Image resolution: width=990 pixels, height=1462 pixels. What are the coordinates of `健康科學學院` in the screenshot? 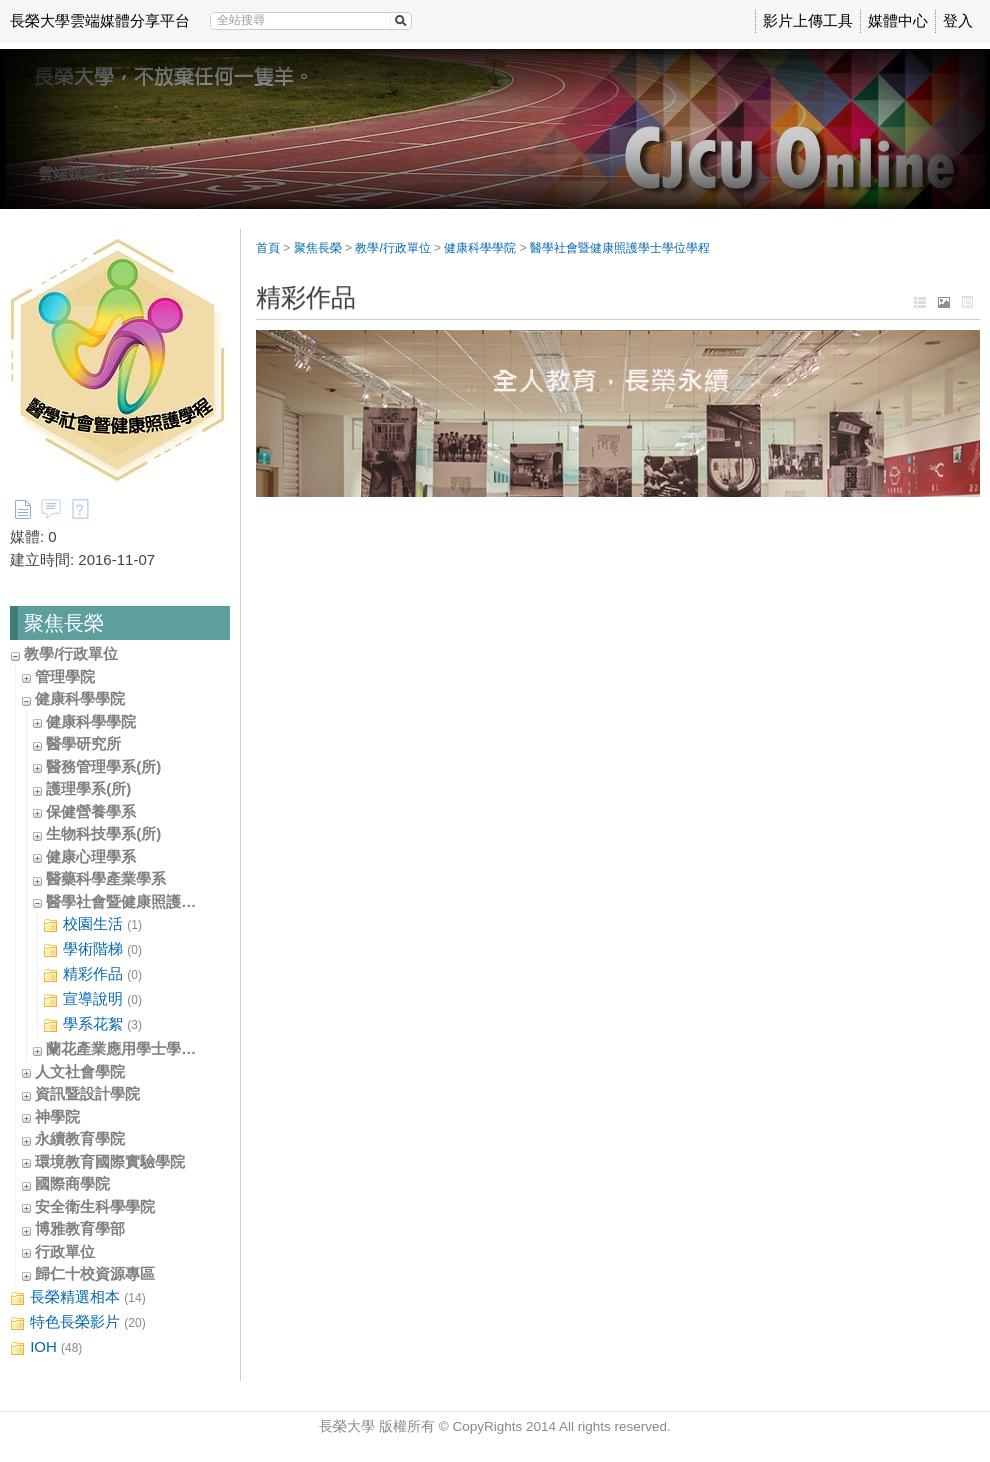 It's located at (80, 698).